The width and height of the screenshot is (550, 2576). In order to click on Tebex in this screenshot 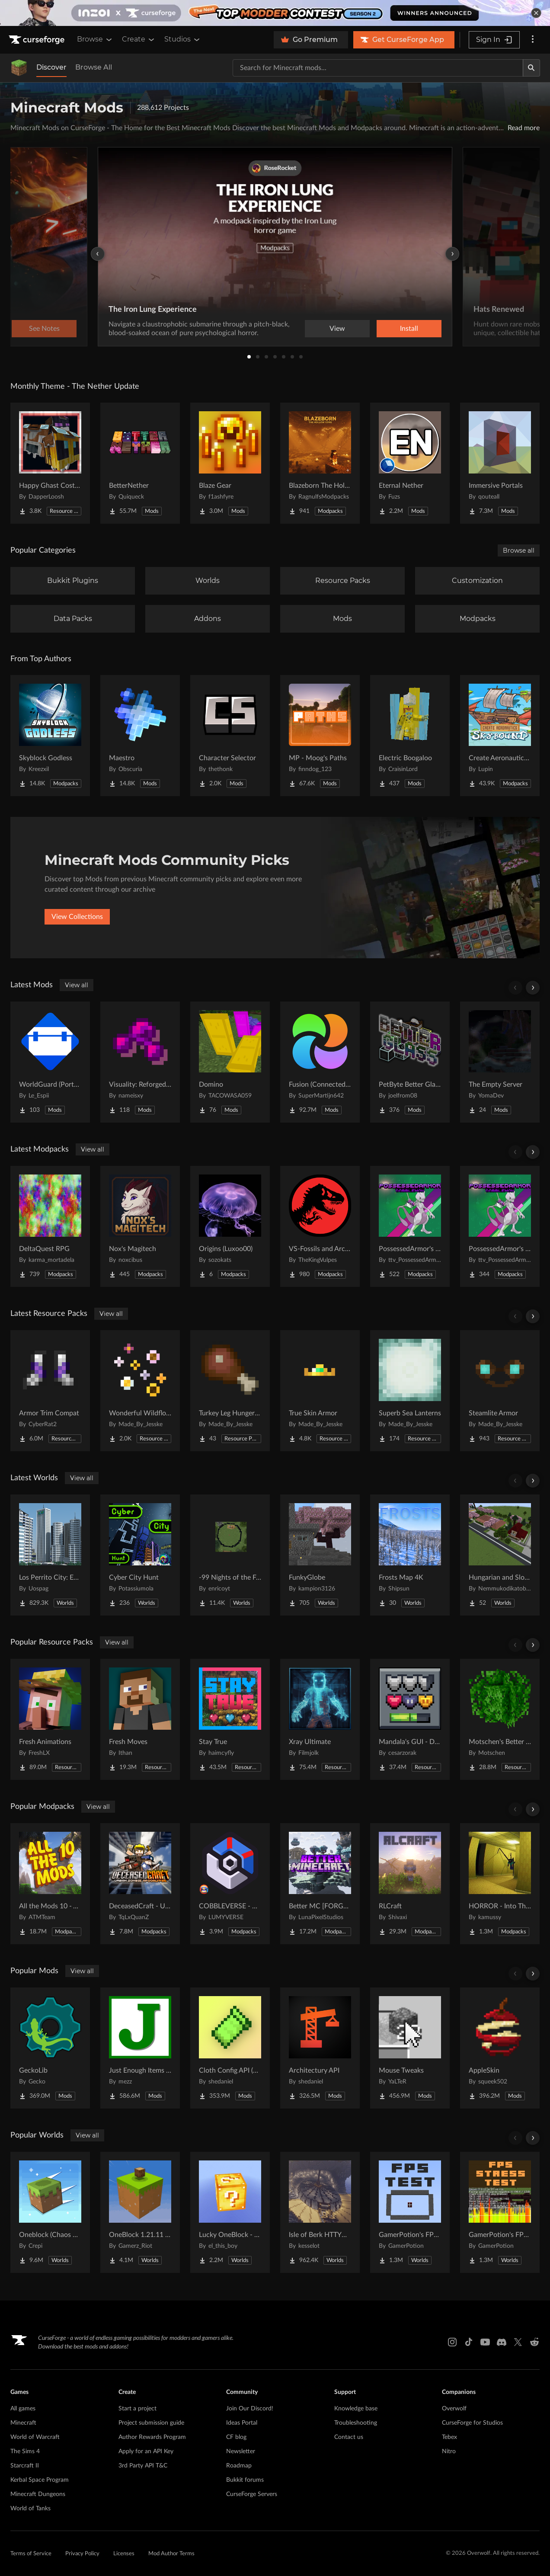, I will do `click(449, 2437)`.